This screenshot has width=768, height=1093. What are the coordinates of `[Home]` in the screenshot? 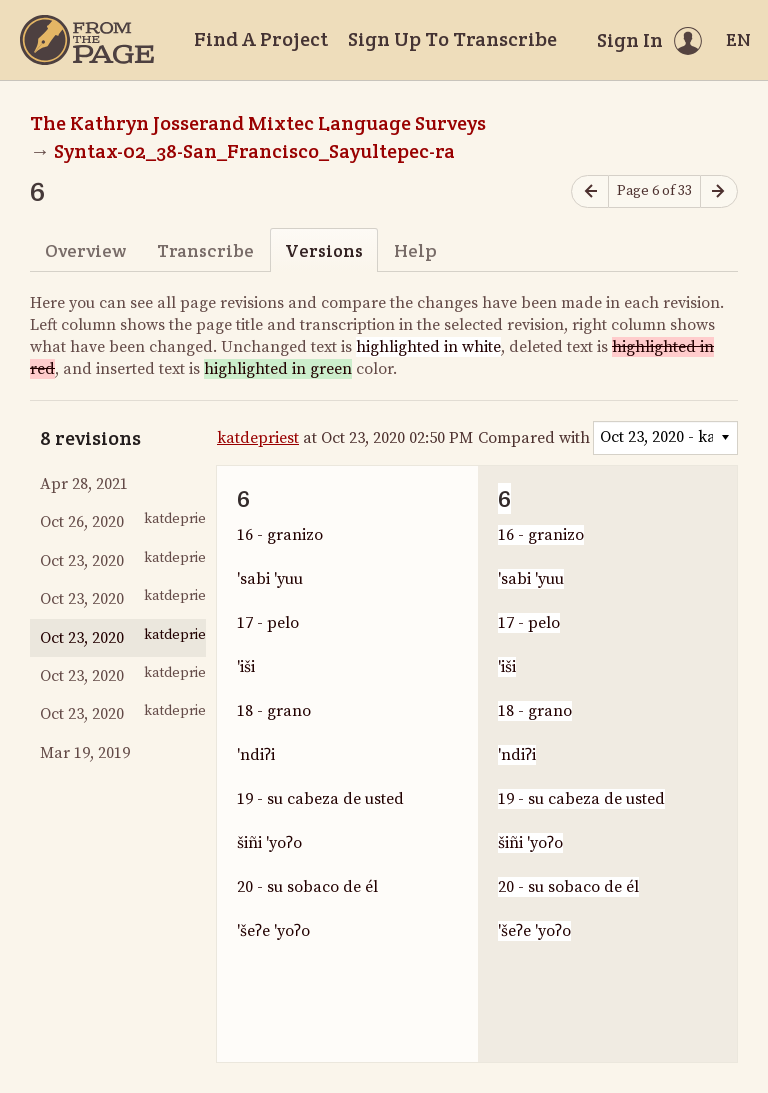 It's located at (87, 40).